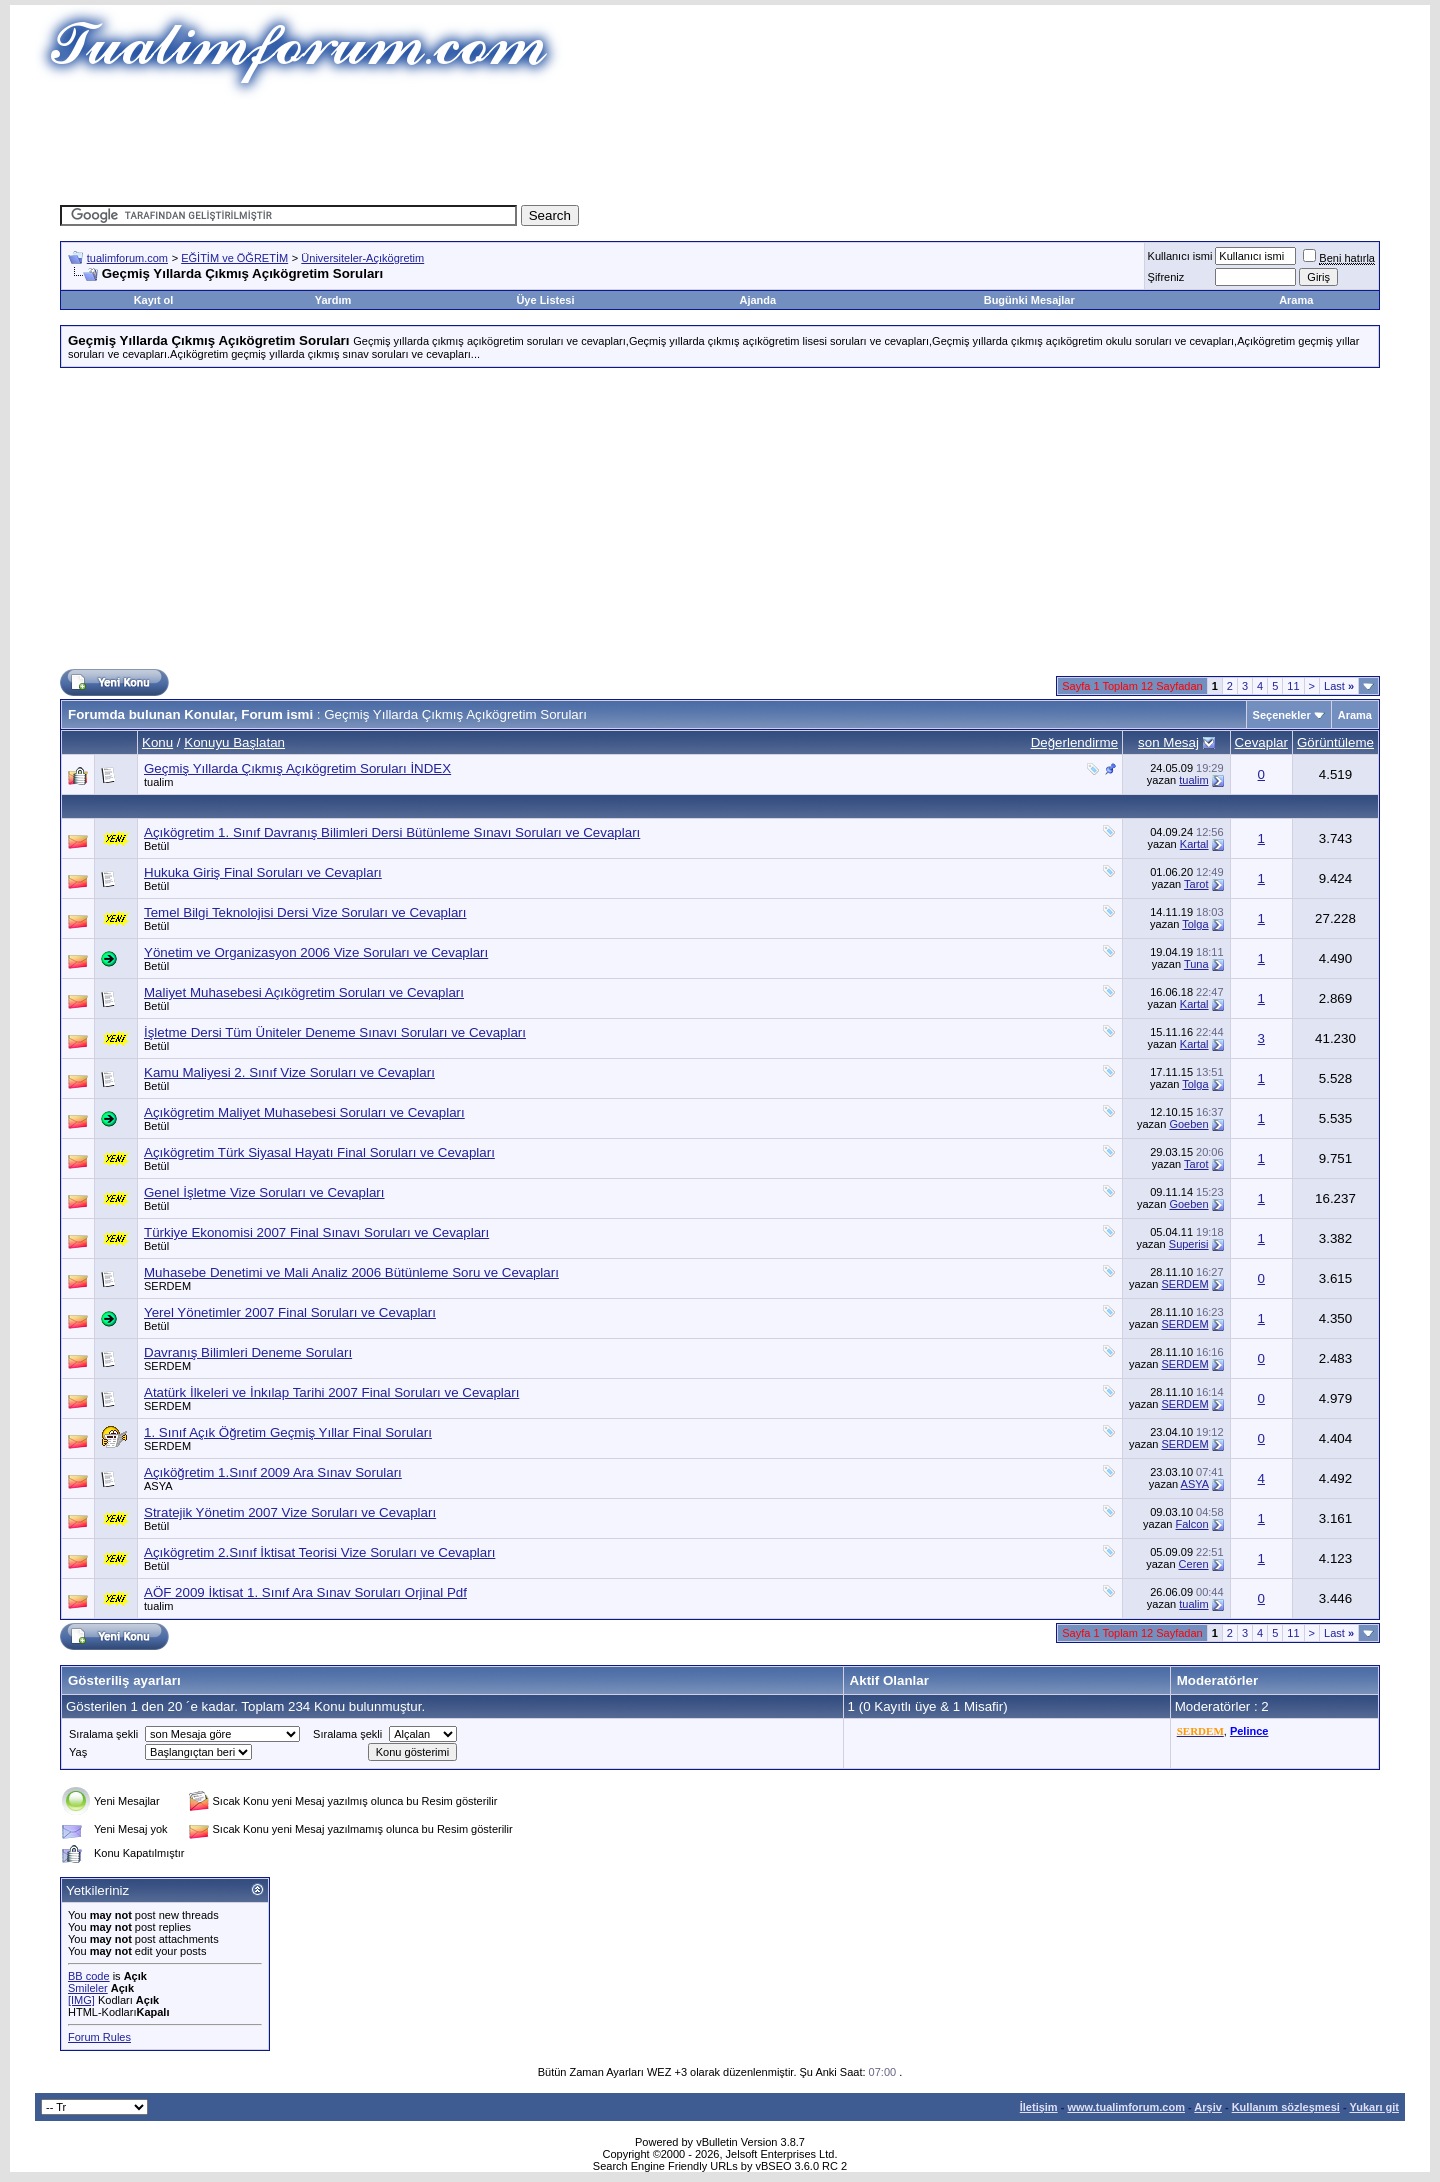 The width and height of the screenshot is (1440, 2182). Describe the element at coordinates (127, 258) in the screenshot. I see `tualimforum.com` at that location.